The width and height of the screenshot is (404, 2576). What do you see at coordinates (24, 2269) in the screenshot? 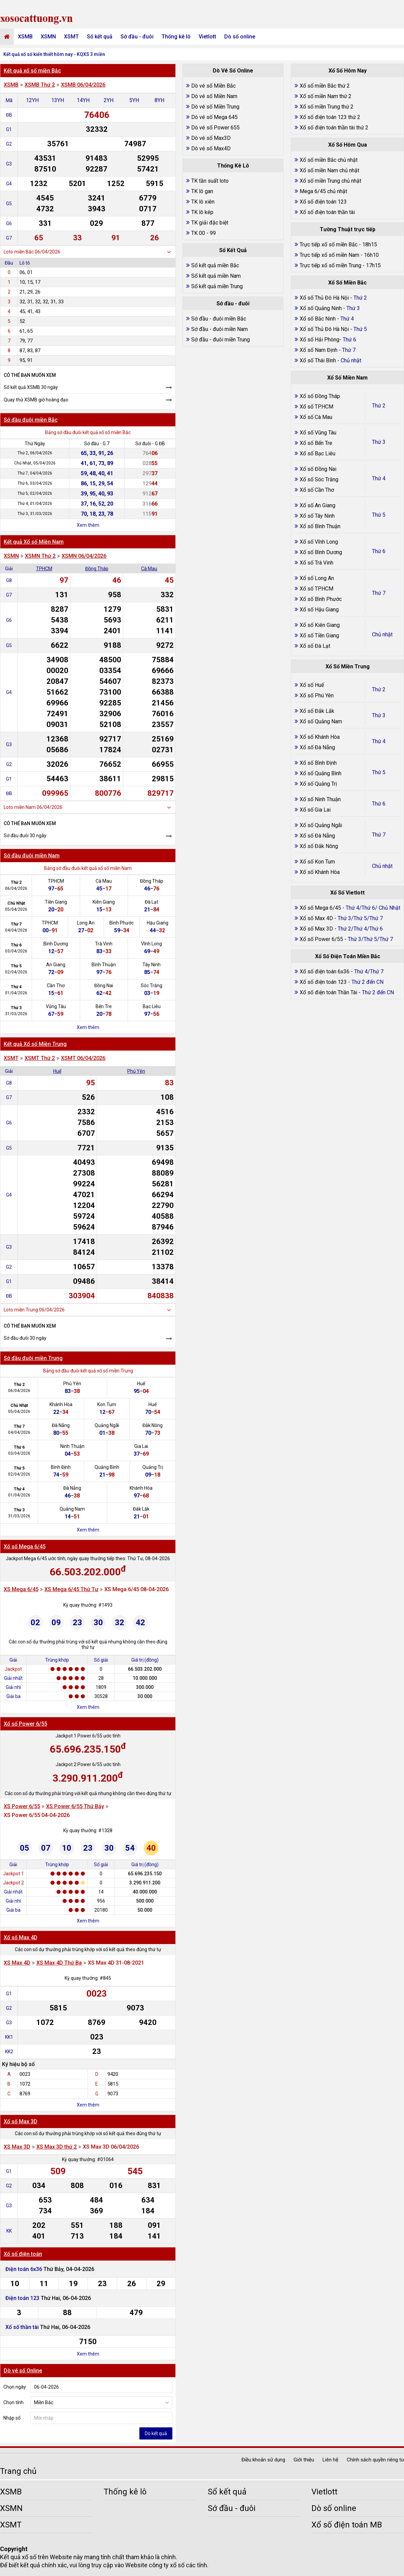
I see `Điện toán 6x36` at bounding box center [24, 2269].